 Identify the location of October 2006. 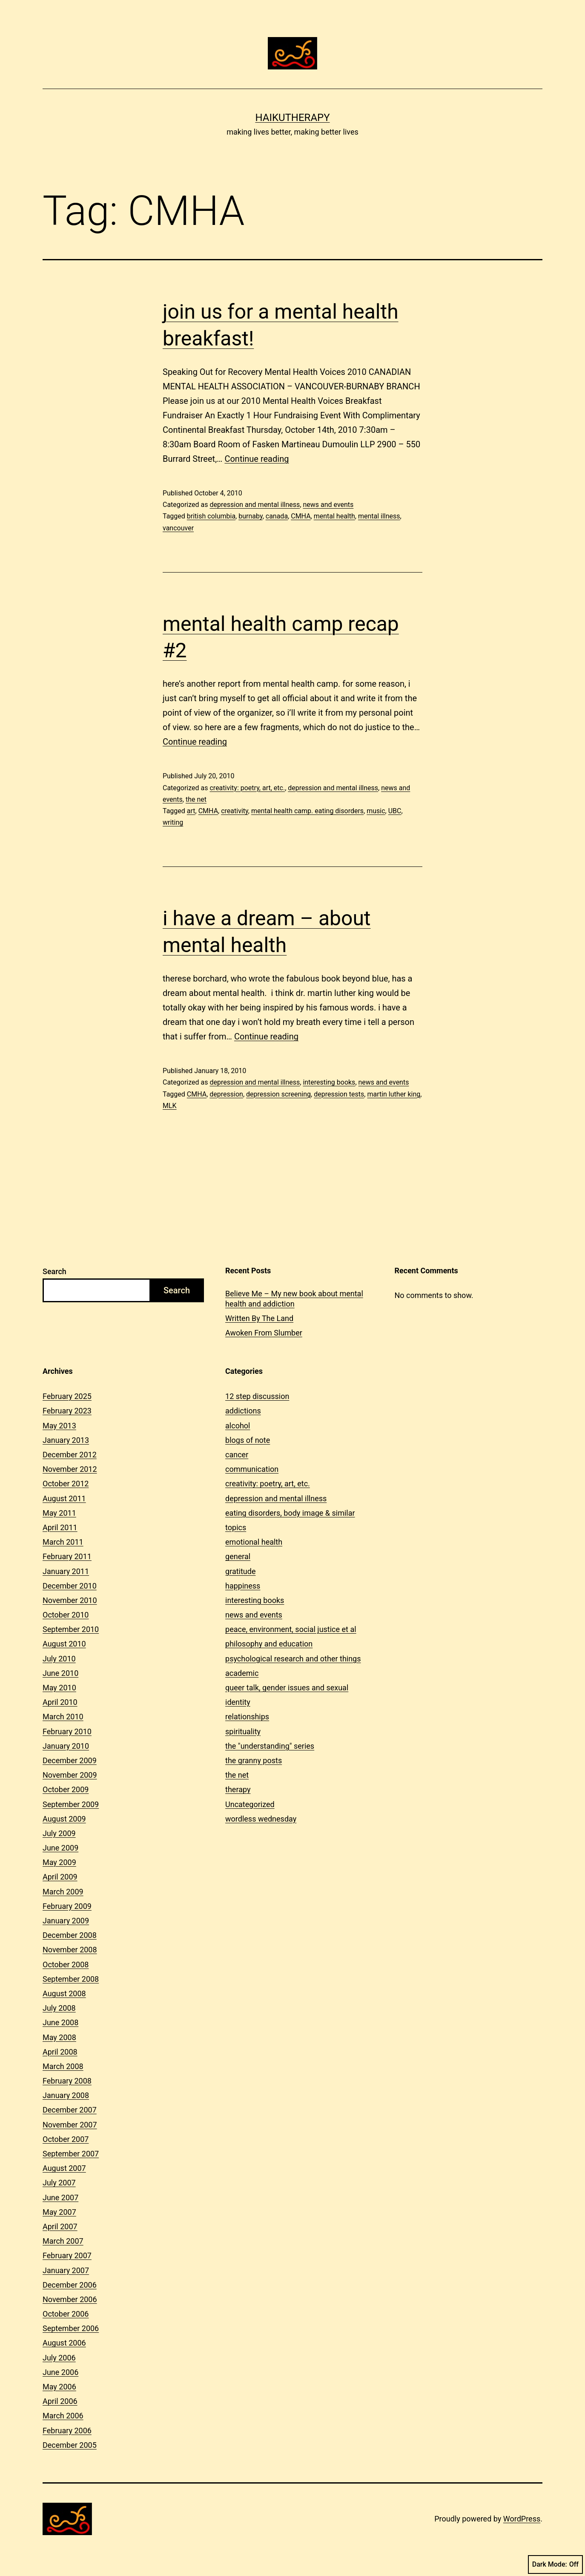
(66, 2313).